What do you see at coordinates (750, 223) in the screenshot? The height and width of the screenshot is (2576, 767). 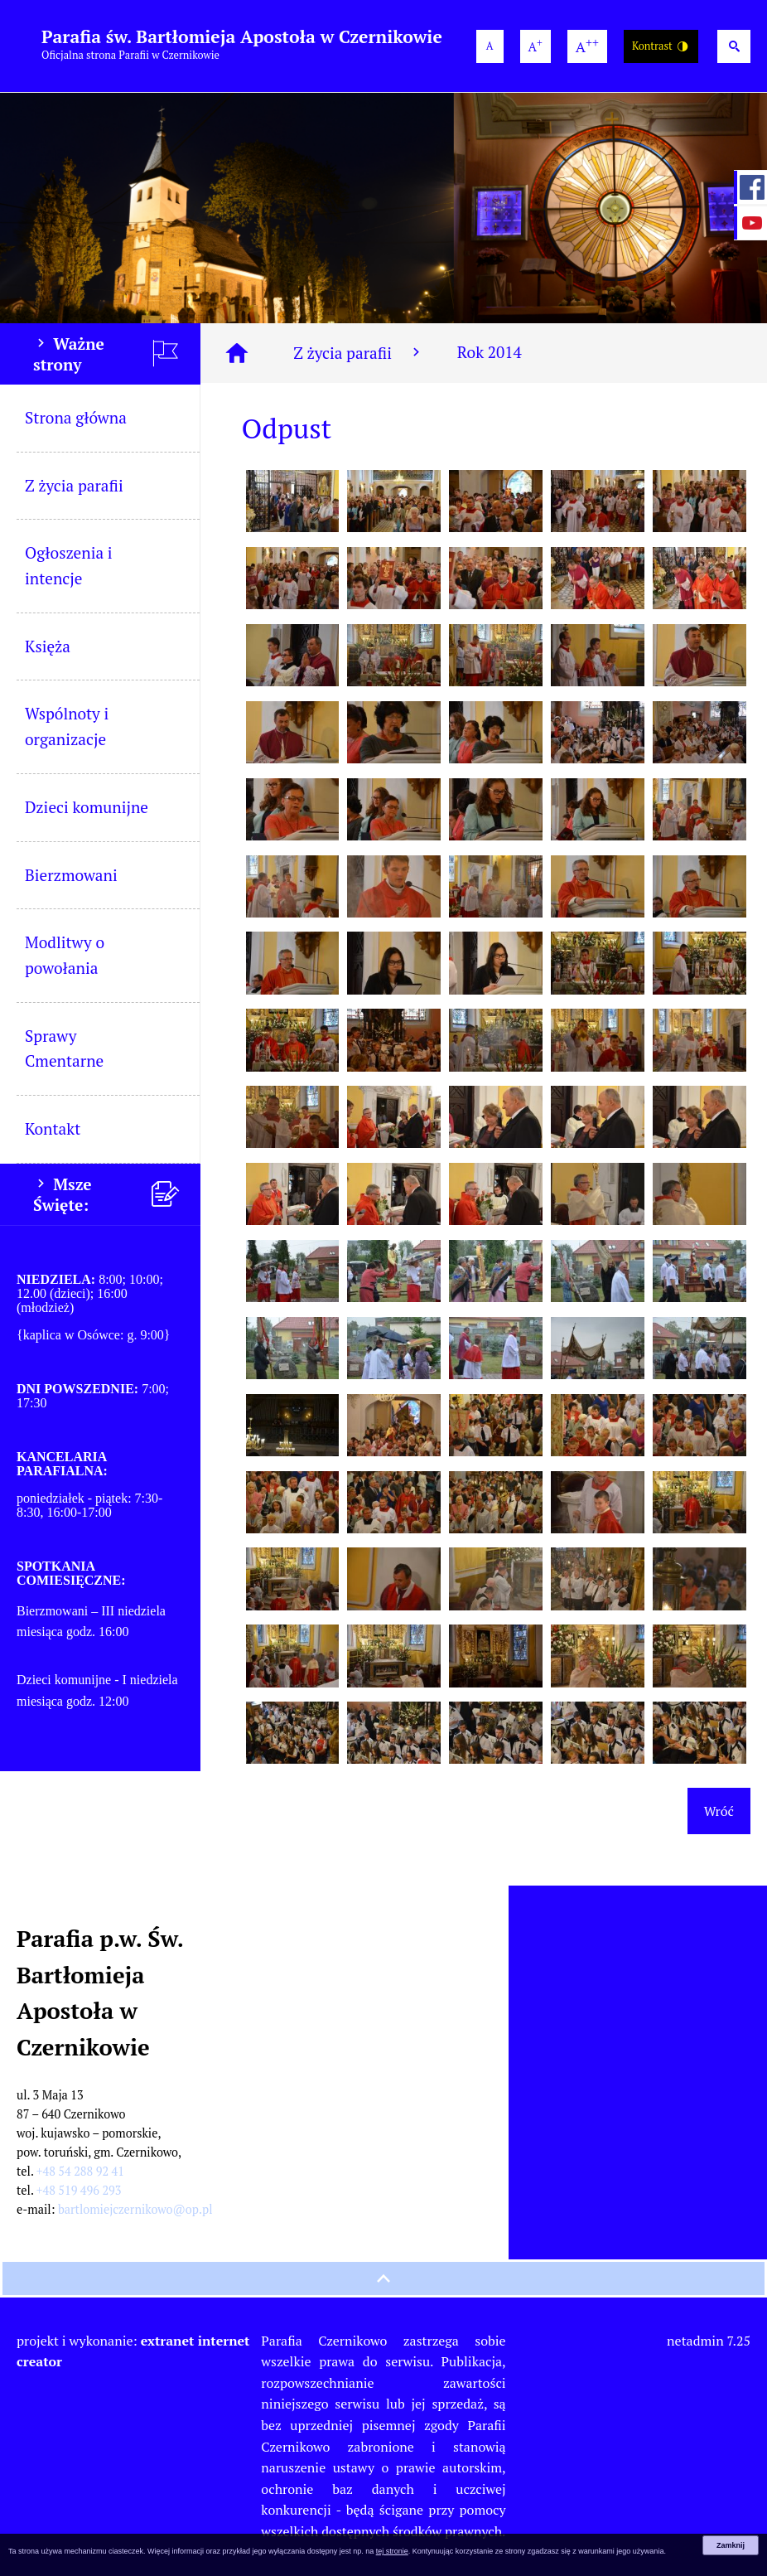 I see `[przejdź do Profil w serwisie YouTube]` at bounding box center [750, 223].